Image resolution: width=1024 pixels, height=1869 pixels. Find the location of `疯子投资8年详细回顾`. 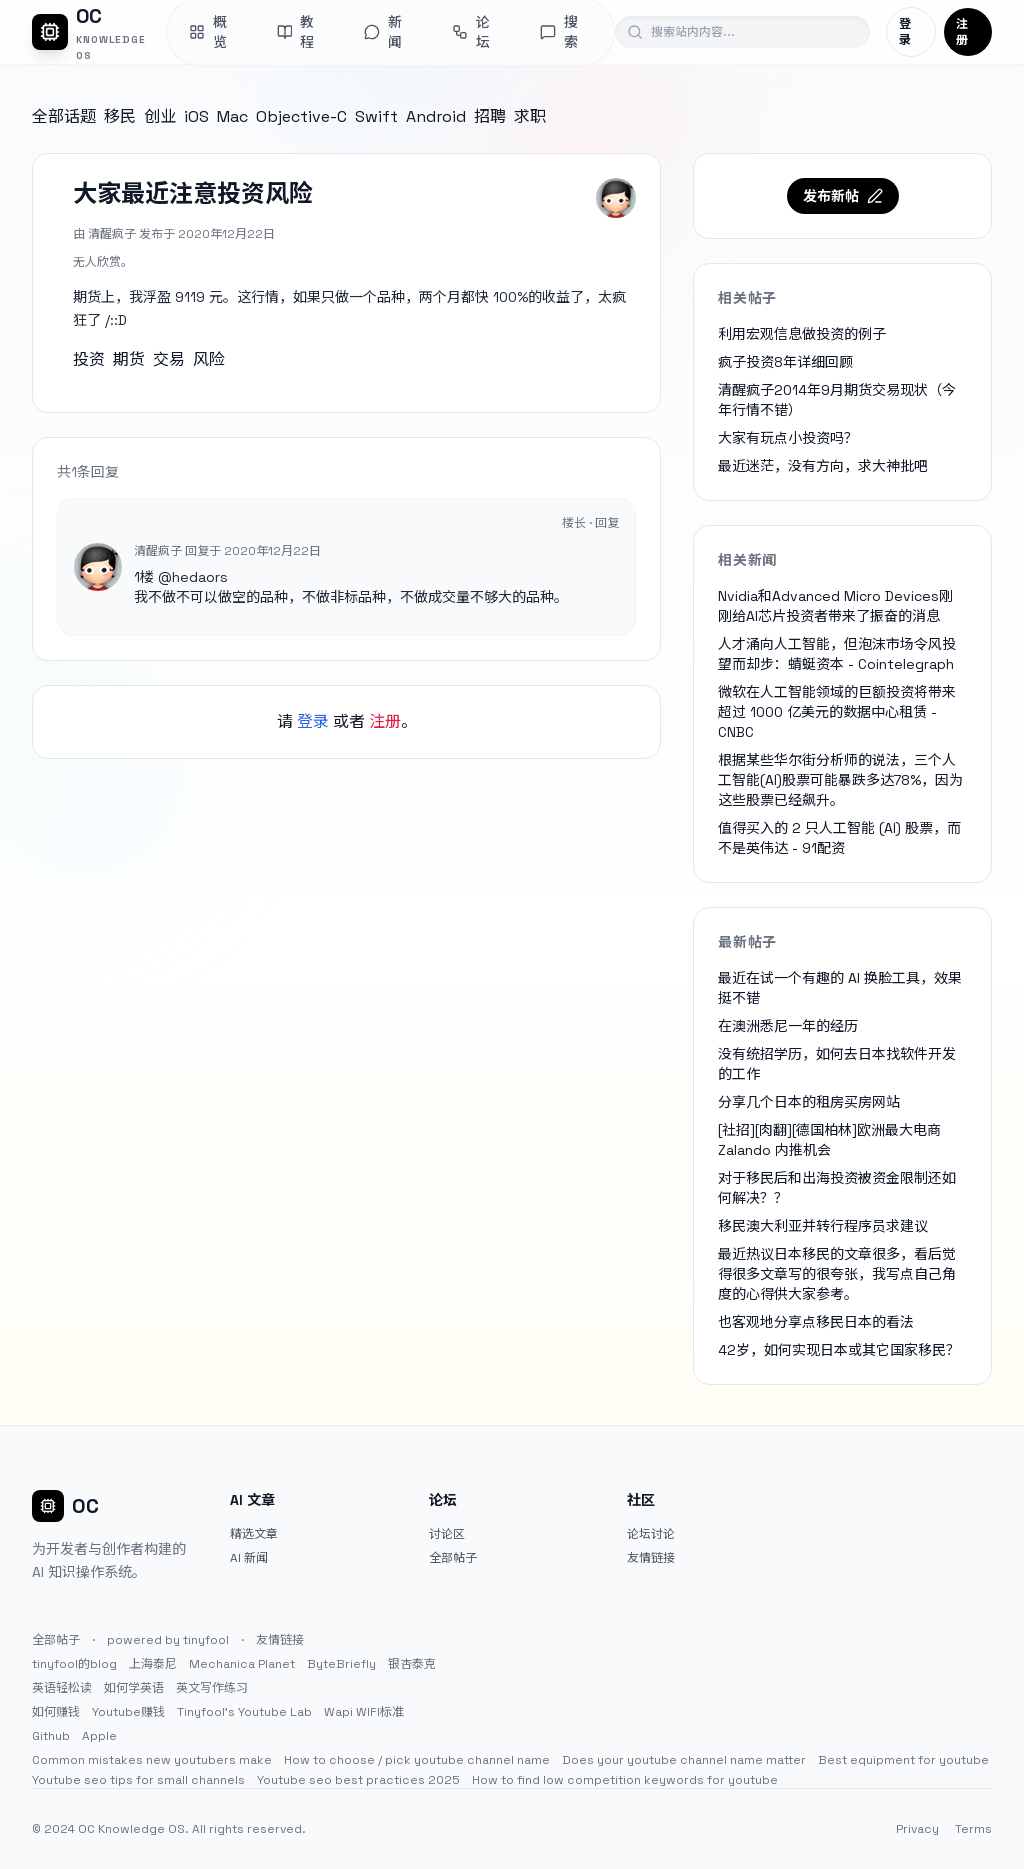

疯子投资8年详细回顾 is located at coordinates (785, 362).